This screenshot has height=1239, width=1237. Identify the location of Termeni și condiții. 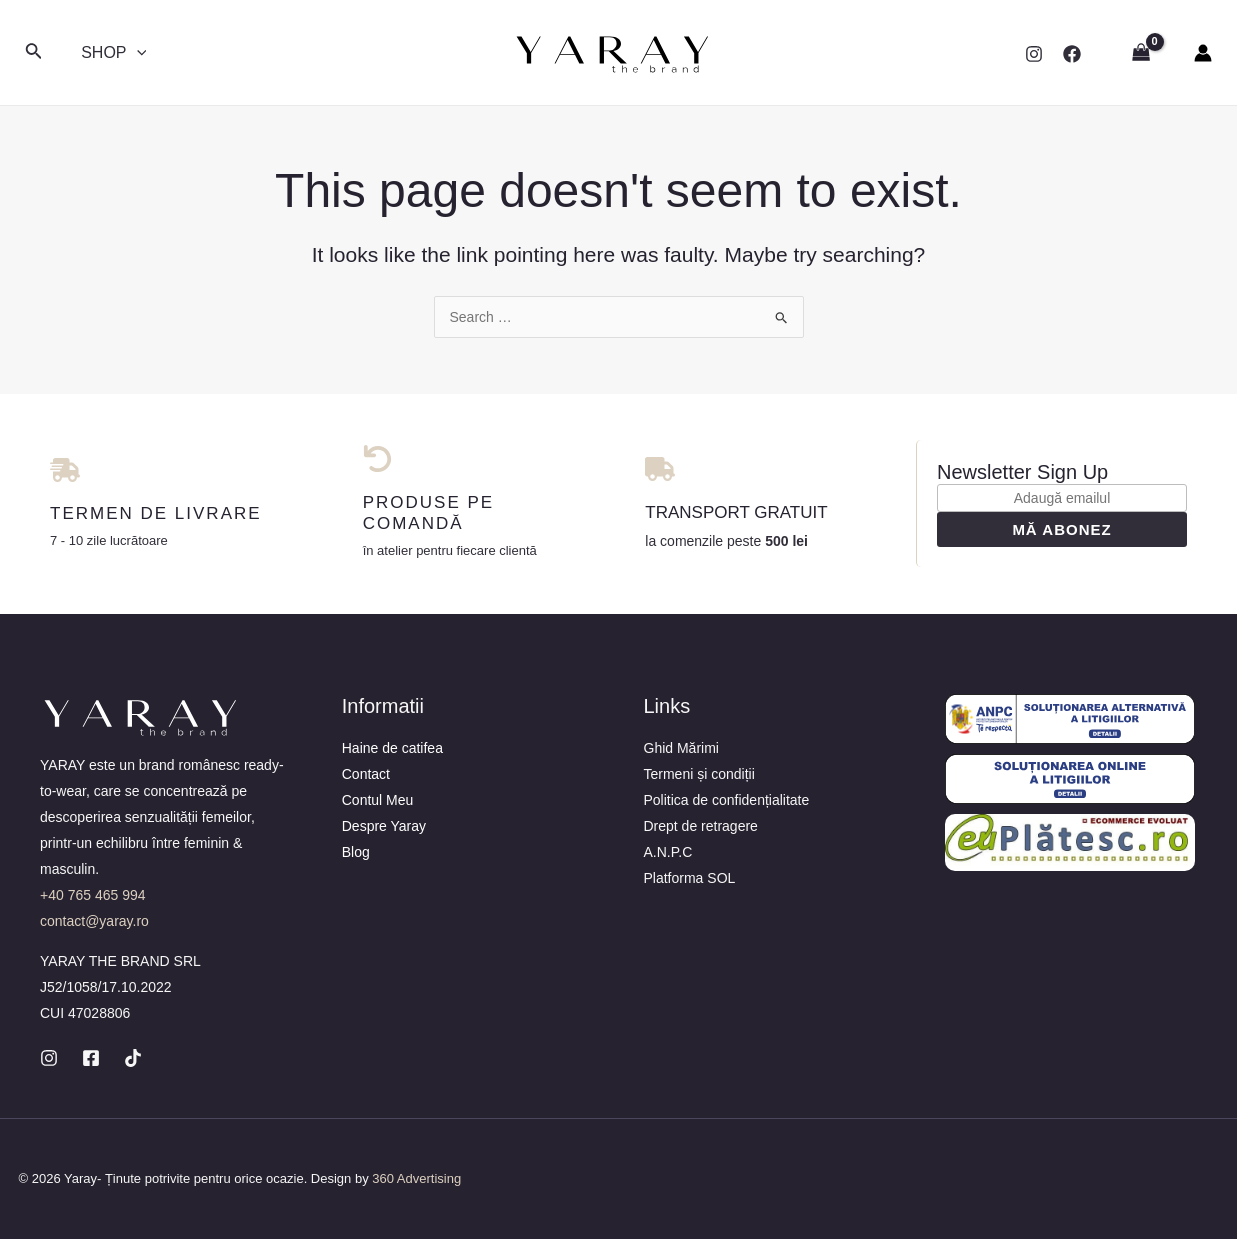
(699, 774).